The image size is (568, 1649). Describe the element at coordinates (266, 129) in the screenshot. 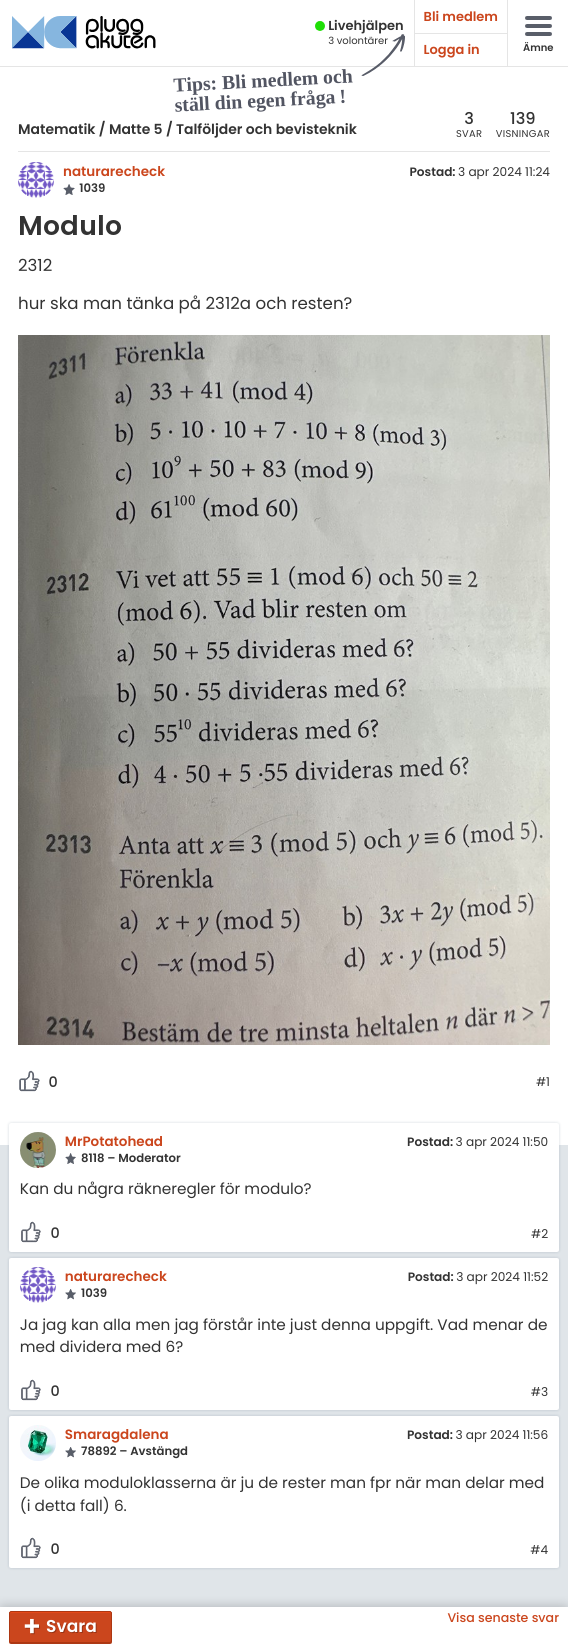

I see `Talföljder och bevisteknik` at that location.